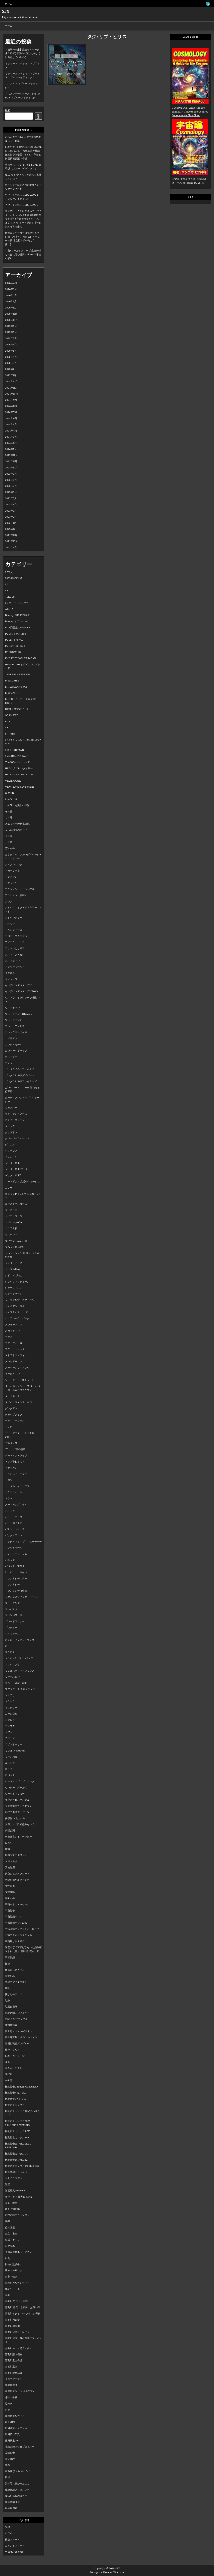 This screenshot has width=214, height=2576. Describe the element at coordinates (10, 523) in the screenshot. I see `2023年1月` at that location.